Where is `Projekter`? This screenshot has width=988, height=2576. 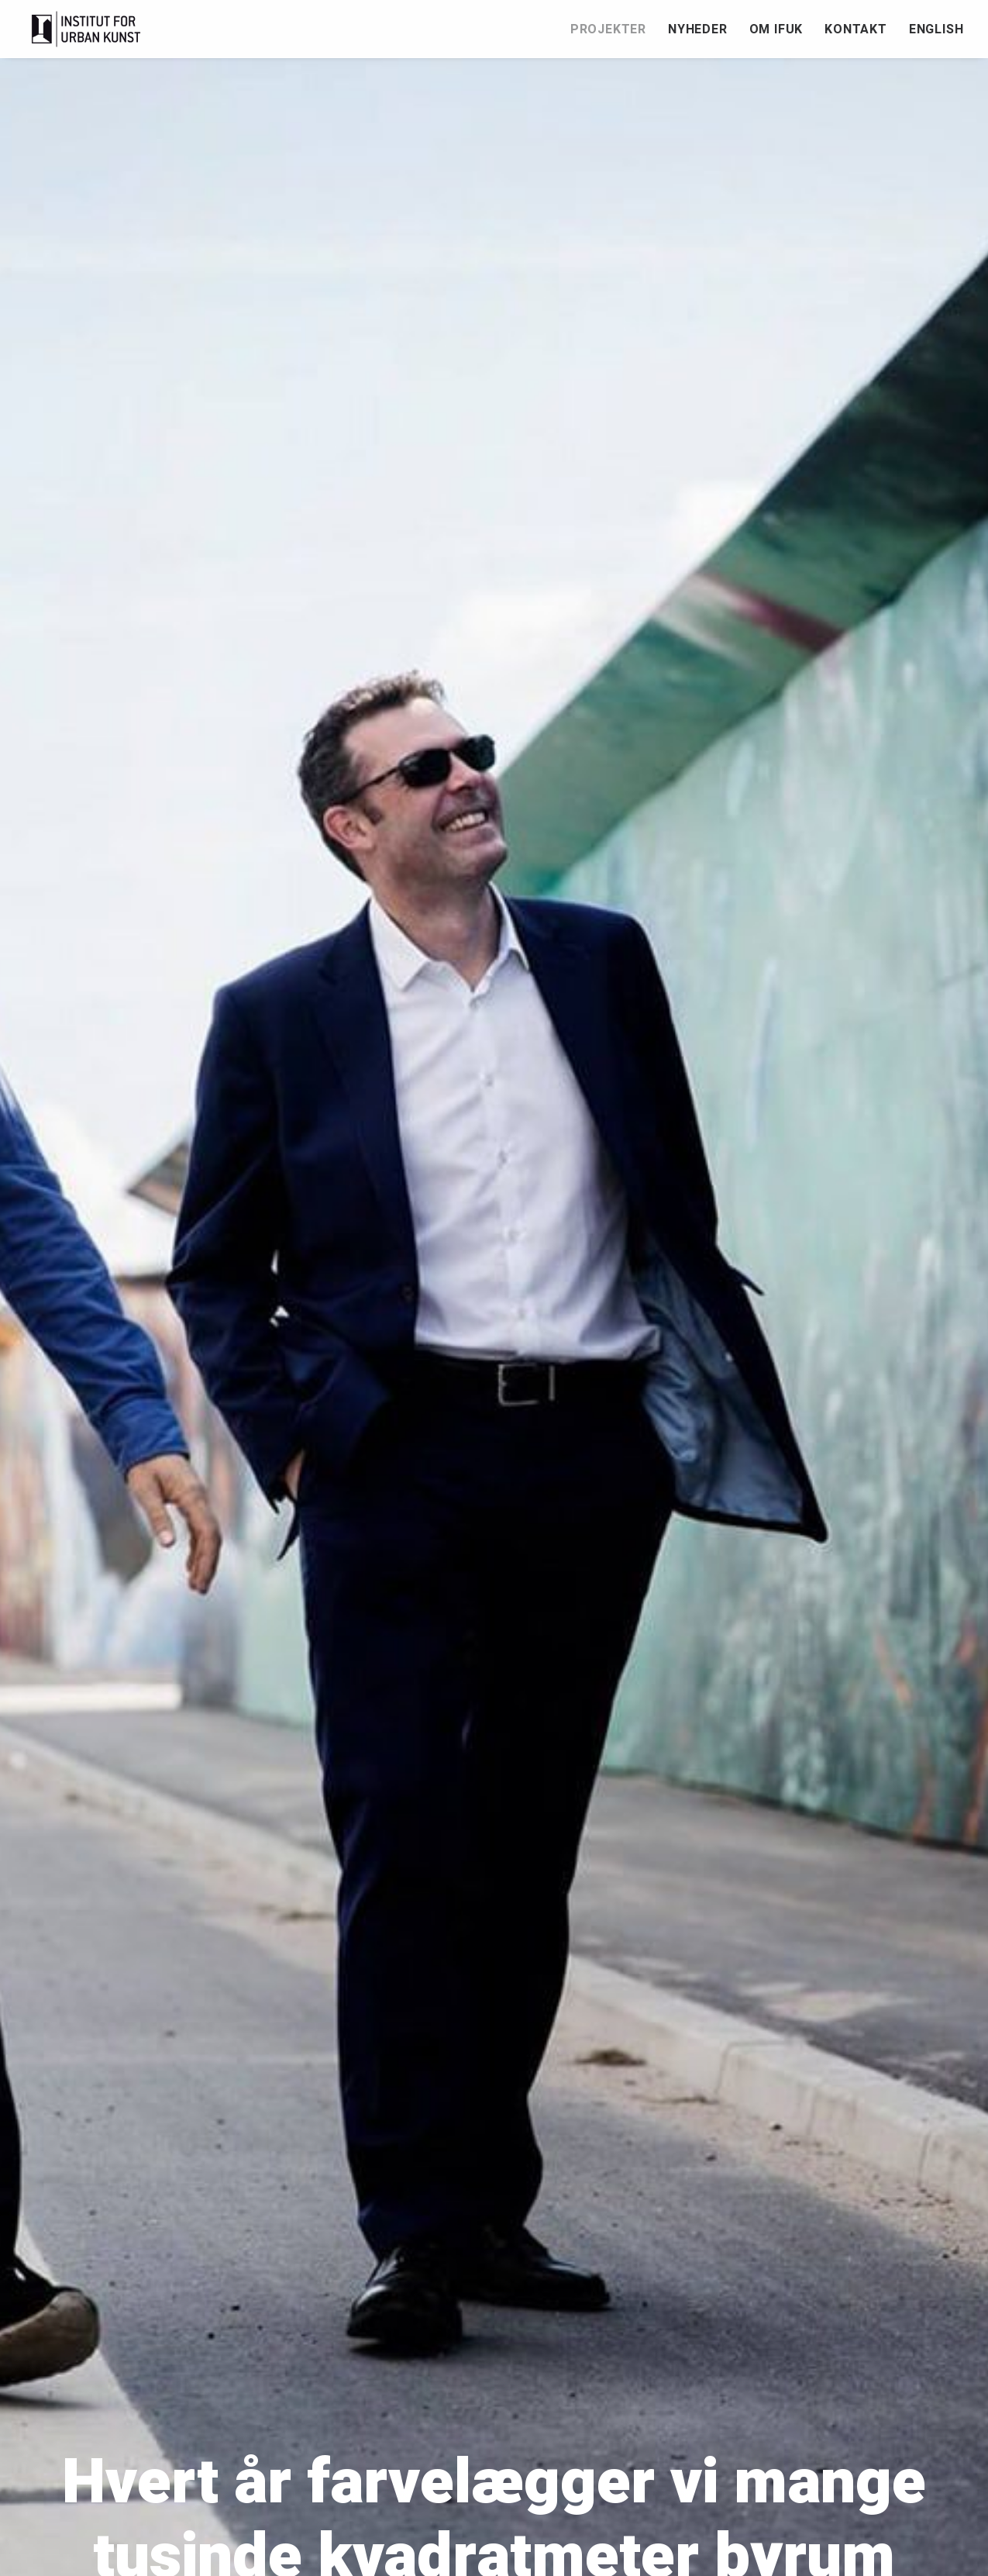 Projekter is located at coordinates (608, 29).